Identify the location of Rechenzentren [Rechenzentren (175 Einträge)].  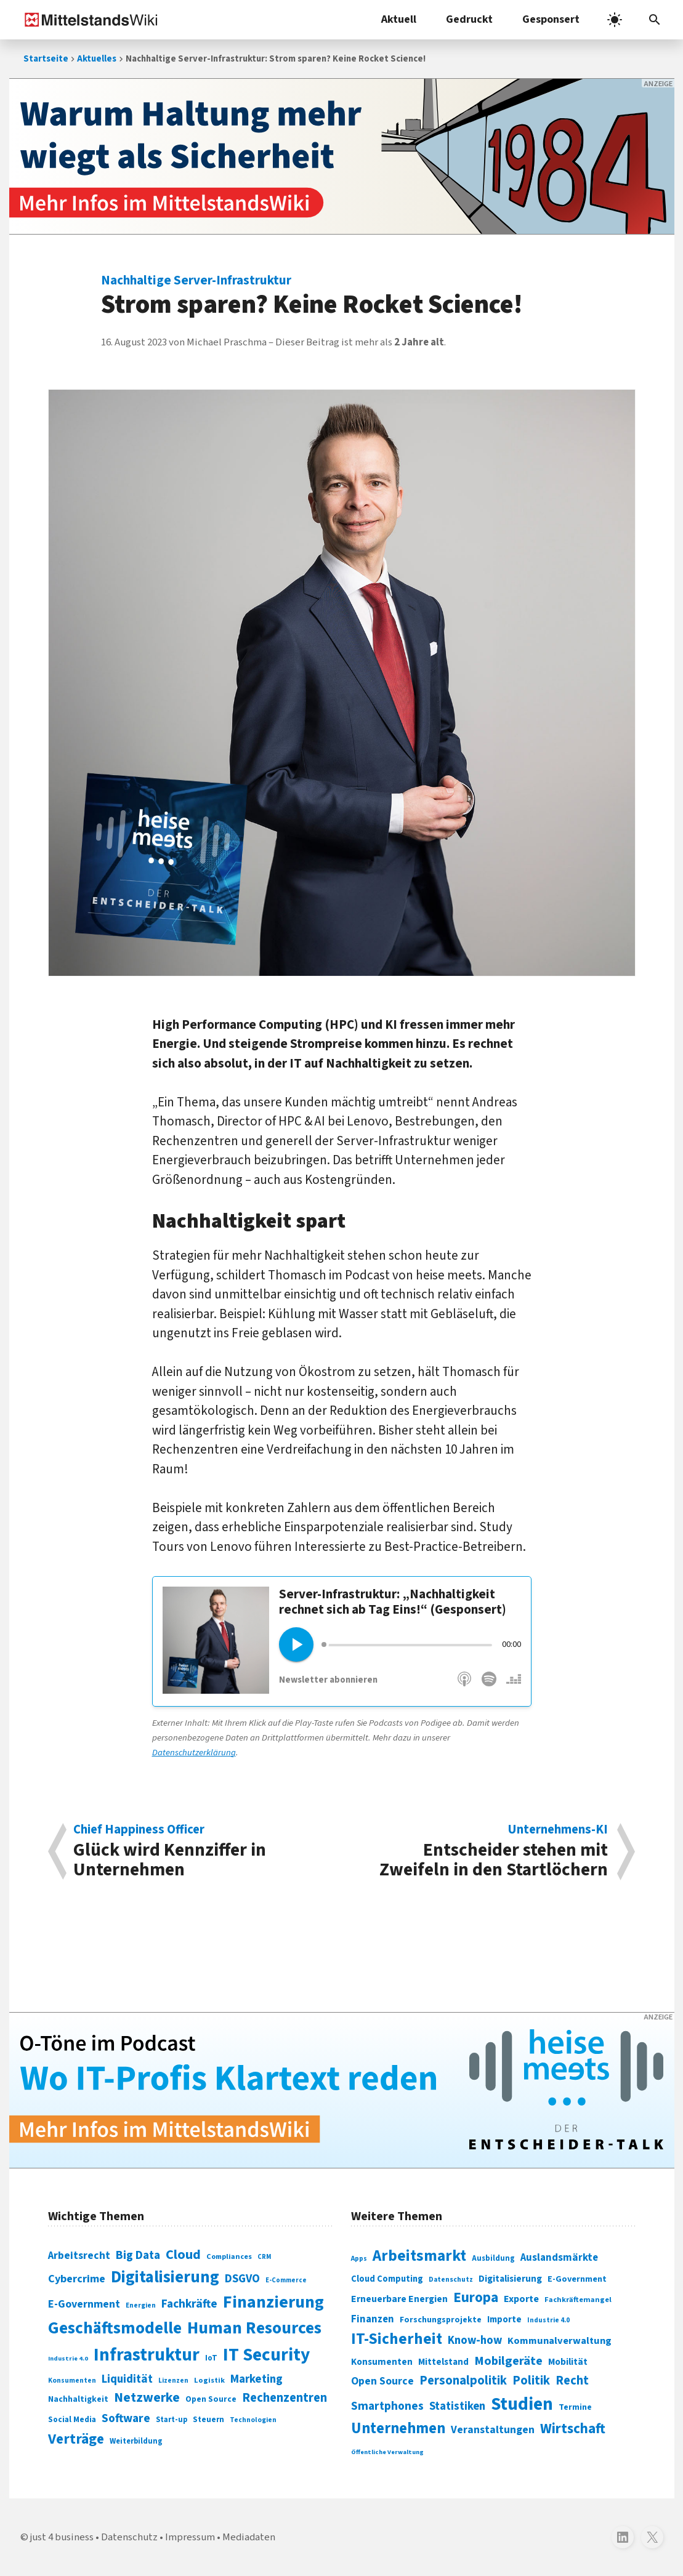
(284, 2398).